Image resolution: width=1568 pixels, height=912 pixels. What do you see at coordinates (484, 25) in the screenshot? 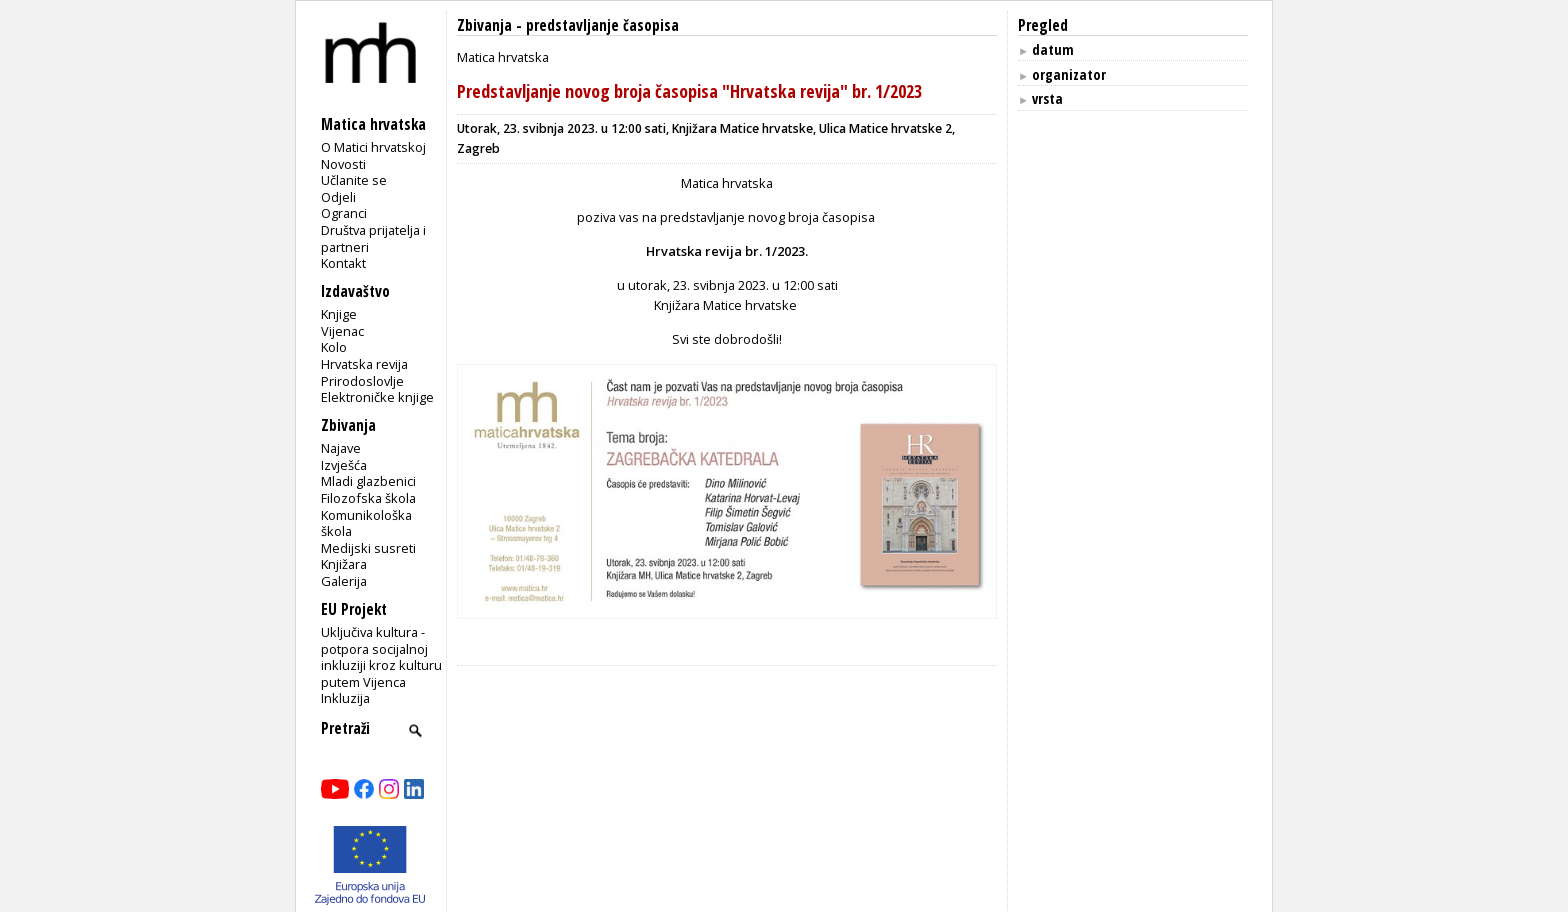
I see `Zbivanja` at bounding box center [484, 25].